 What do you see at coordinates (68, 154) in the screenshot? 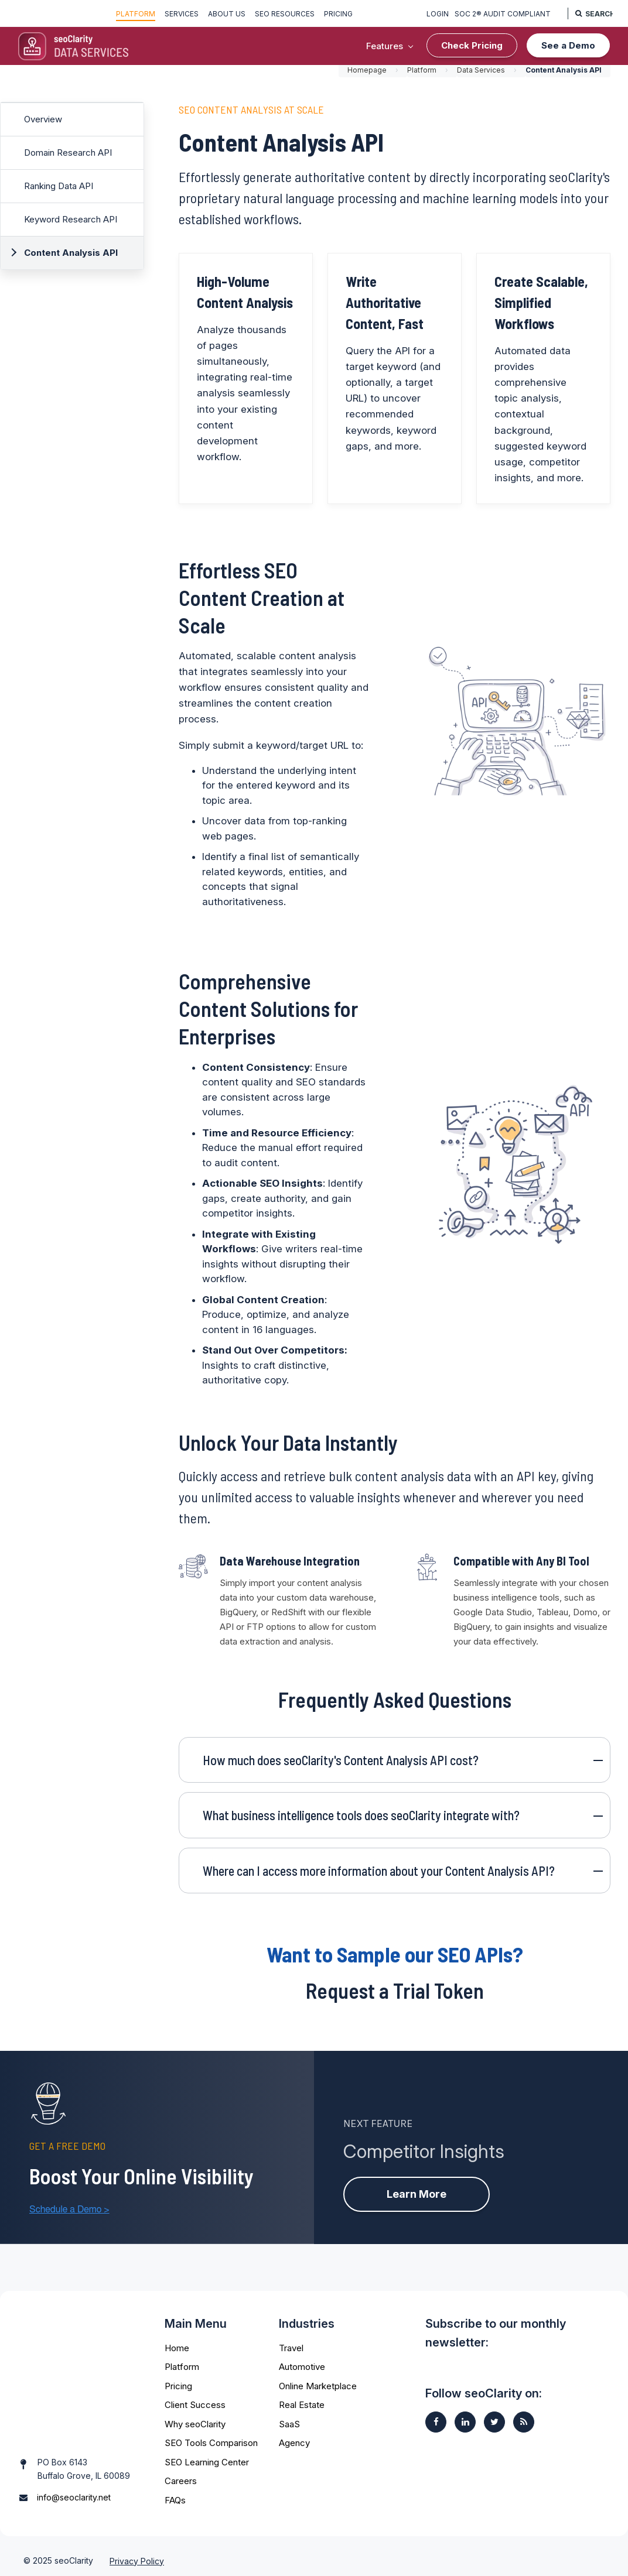
I see `Domain Research API [menuitem]` at bounding box center [68, 154].